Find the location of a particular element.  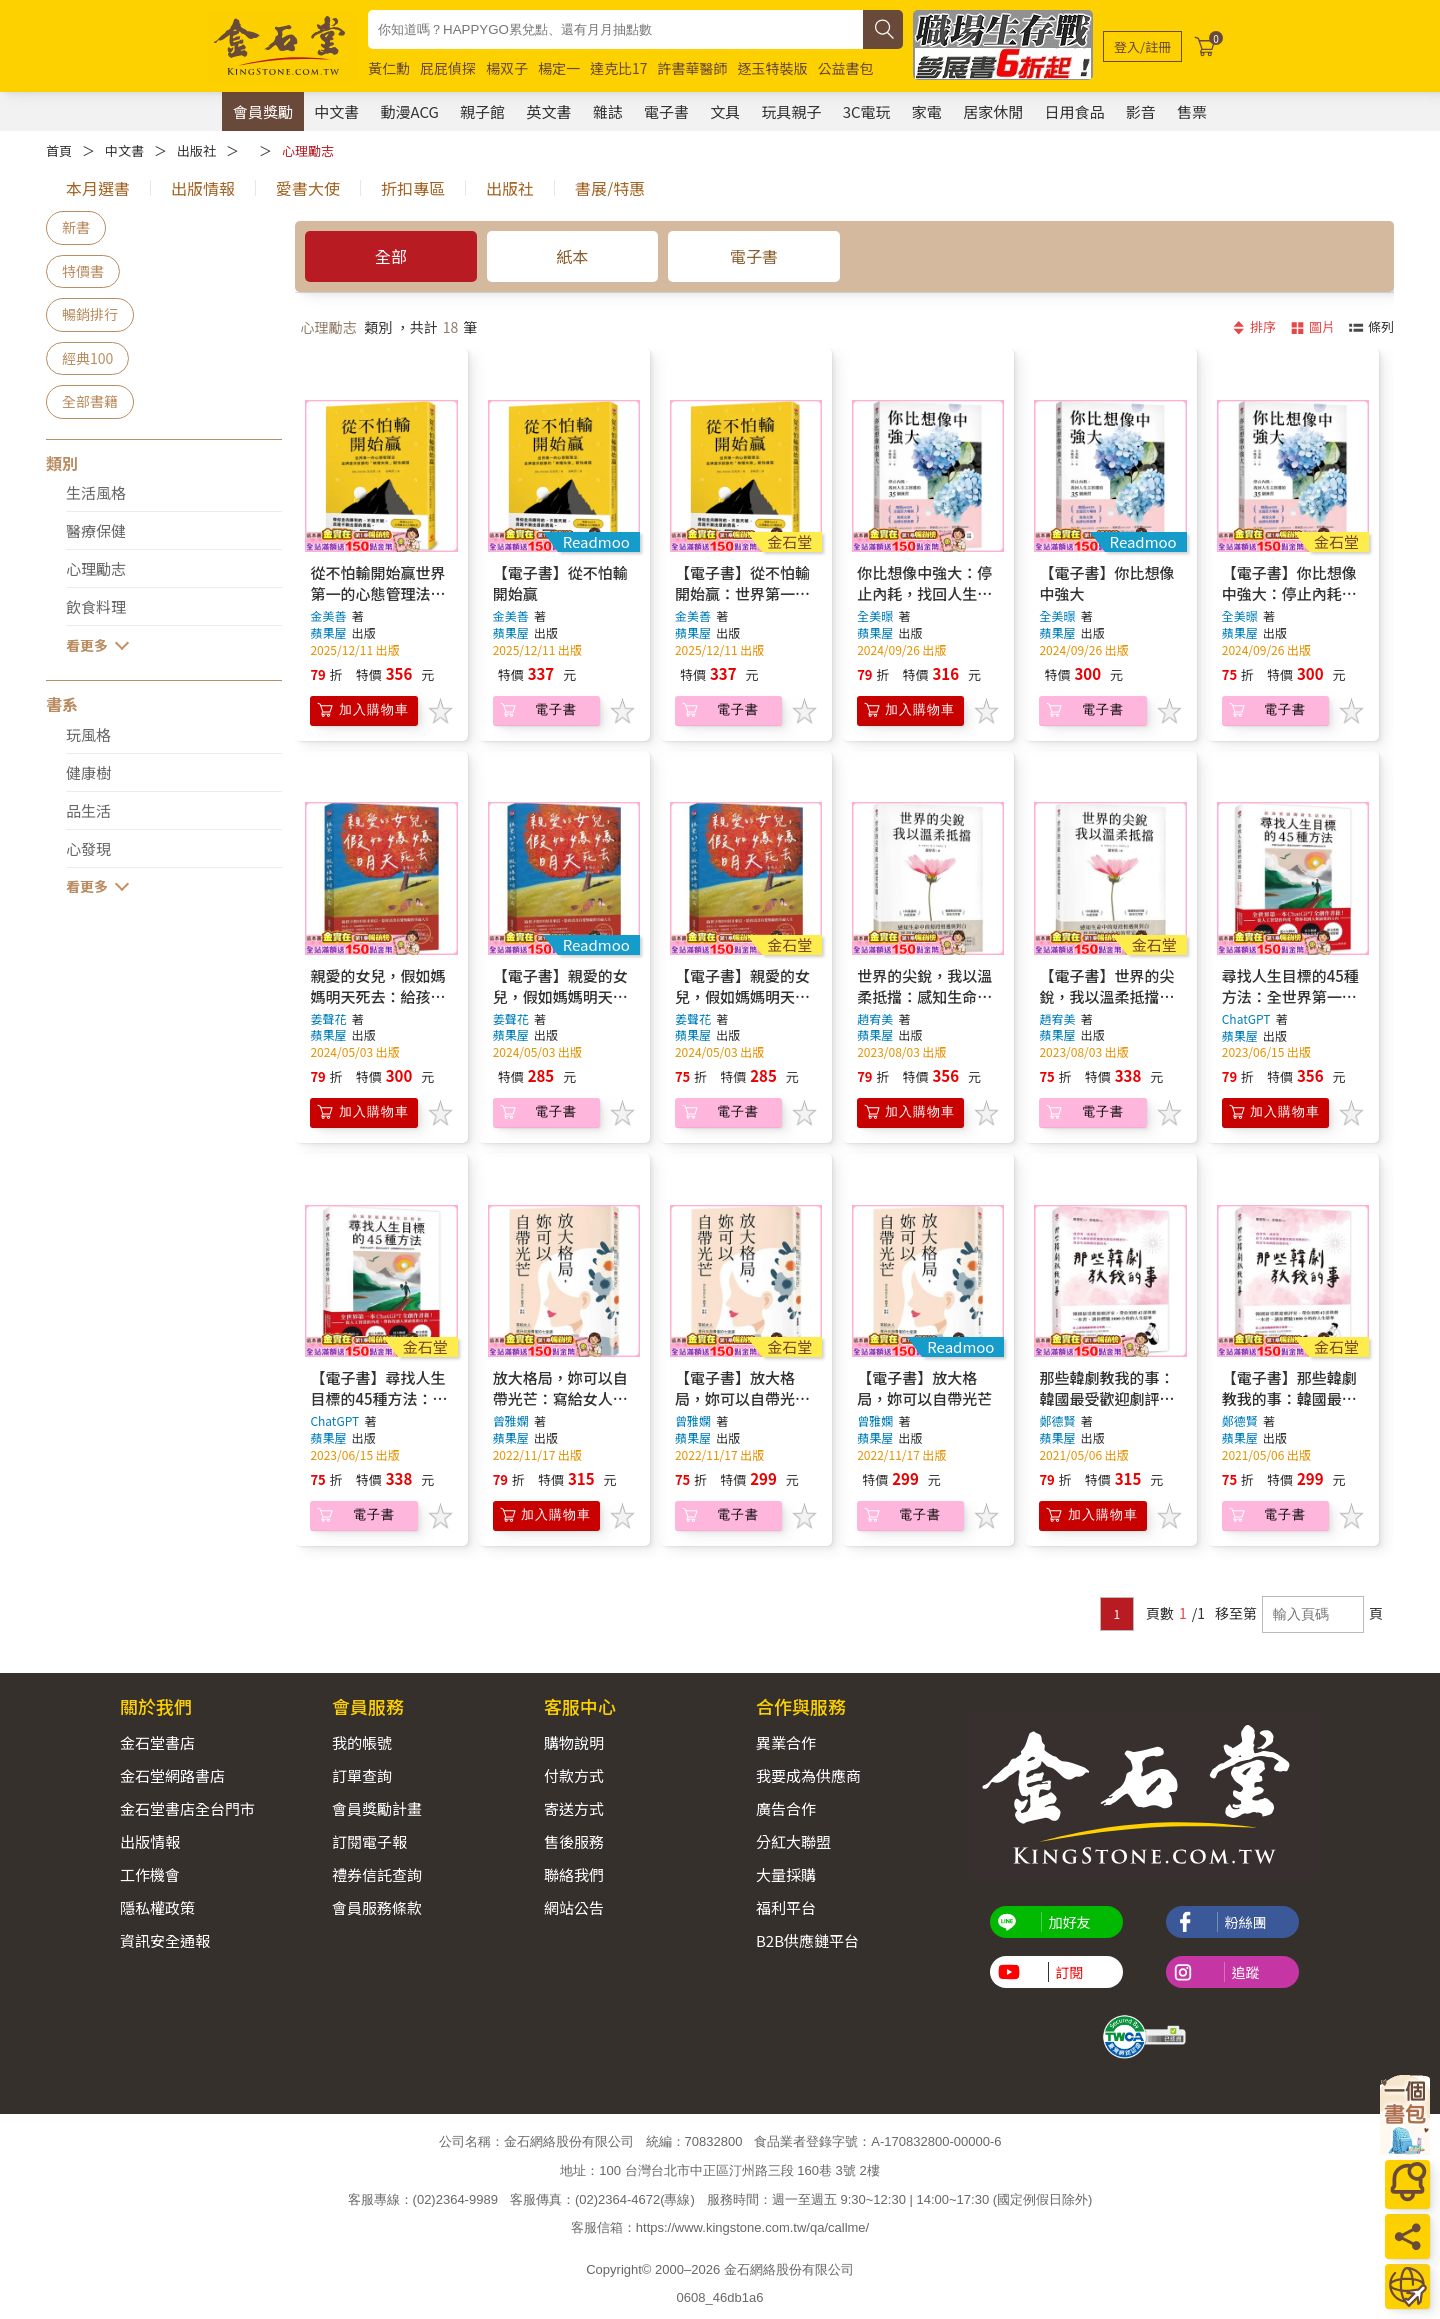

3C電玩 is located at coordinates (867, 111).